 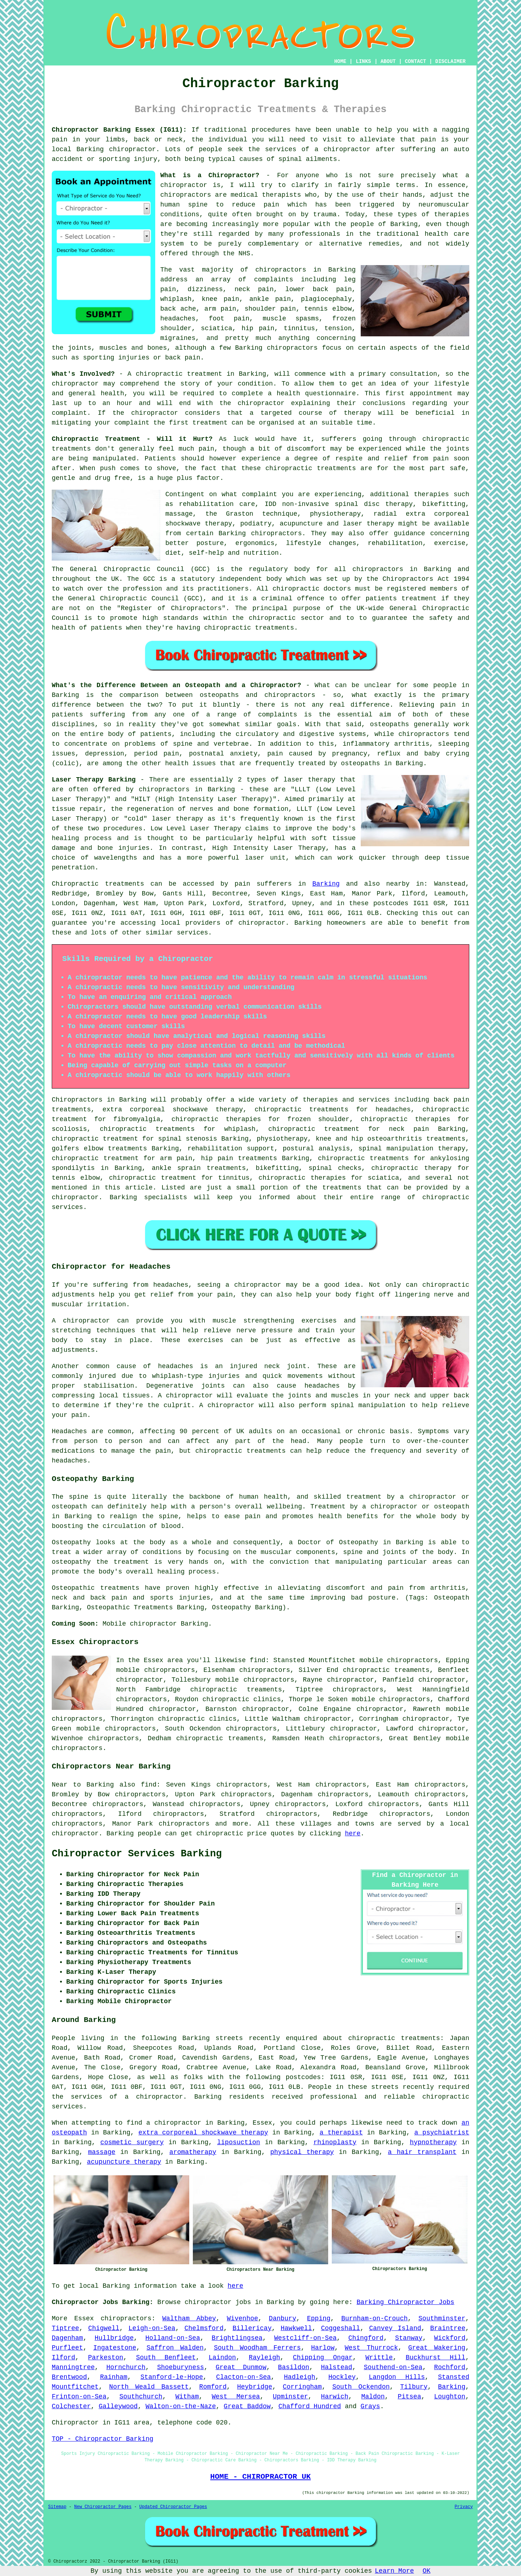 What do you see at coordinates (119, 129) in the screenshot?
I see `Chiropractor Barking Essex (IG11):` at bounding box center [119, 129].